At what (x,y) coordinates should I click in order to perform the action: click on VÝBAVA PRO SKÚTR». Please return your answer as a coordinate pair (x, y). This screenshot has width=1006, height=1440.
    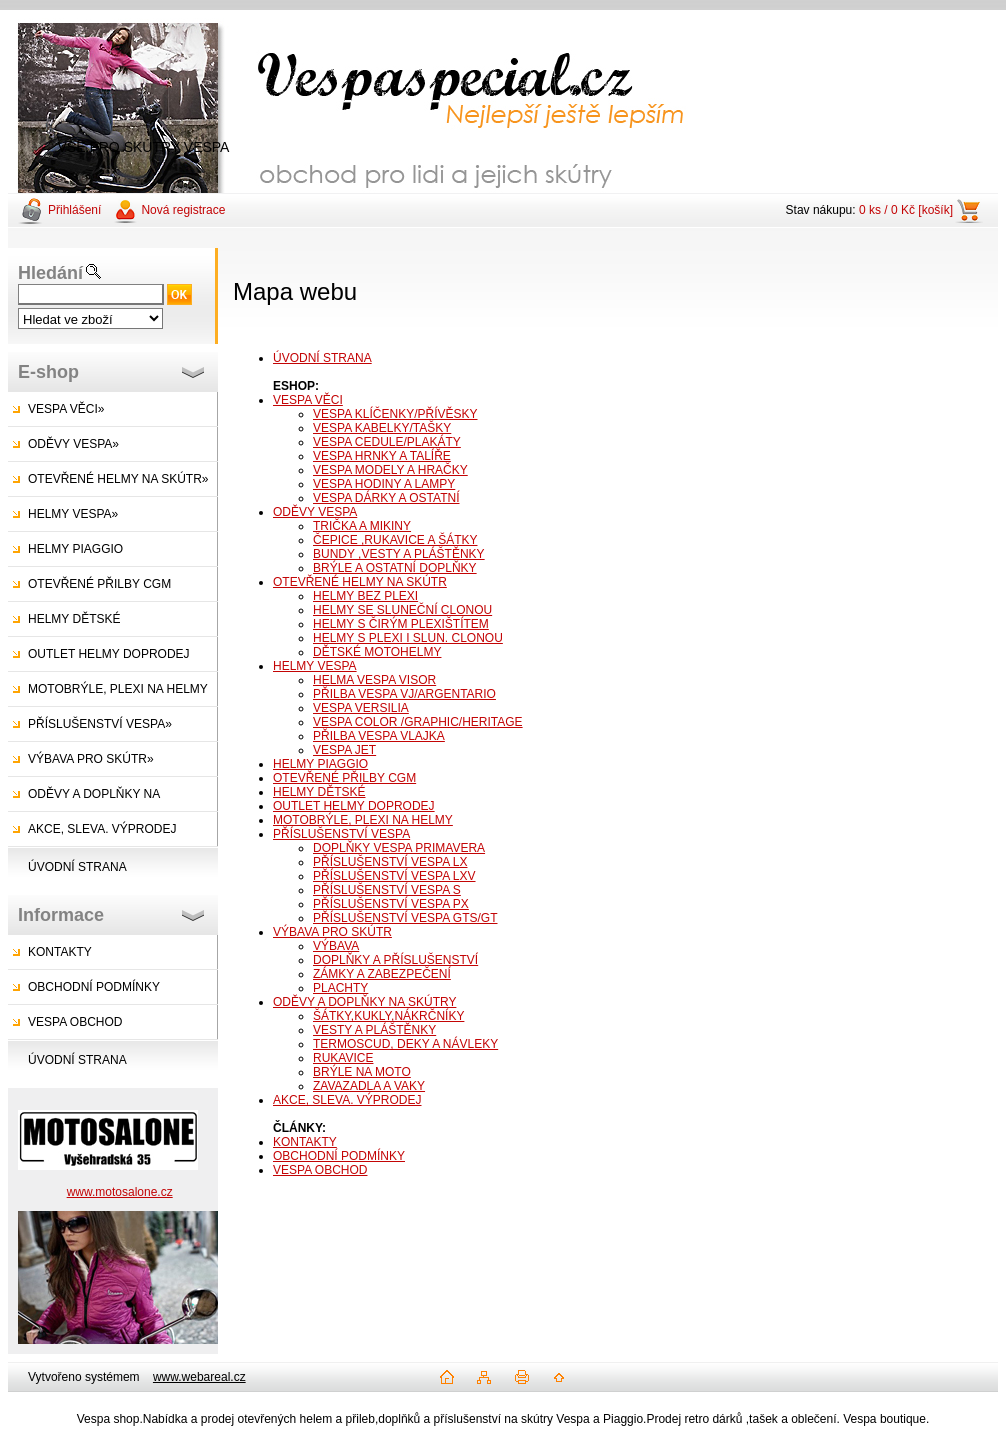
    Looking at the image, I should click on (91, 759).